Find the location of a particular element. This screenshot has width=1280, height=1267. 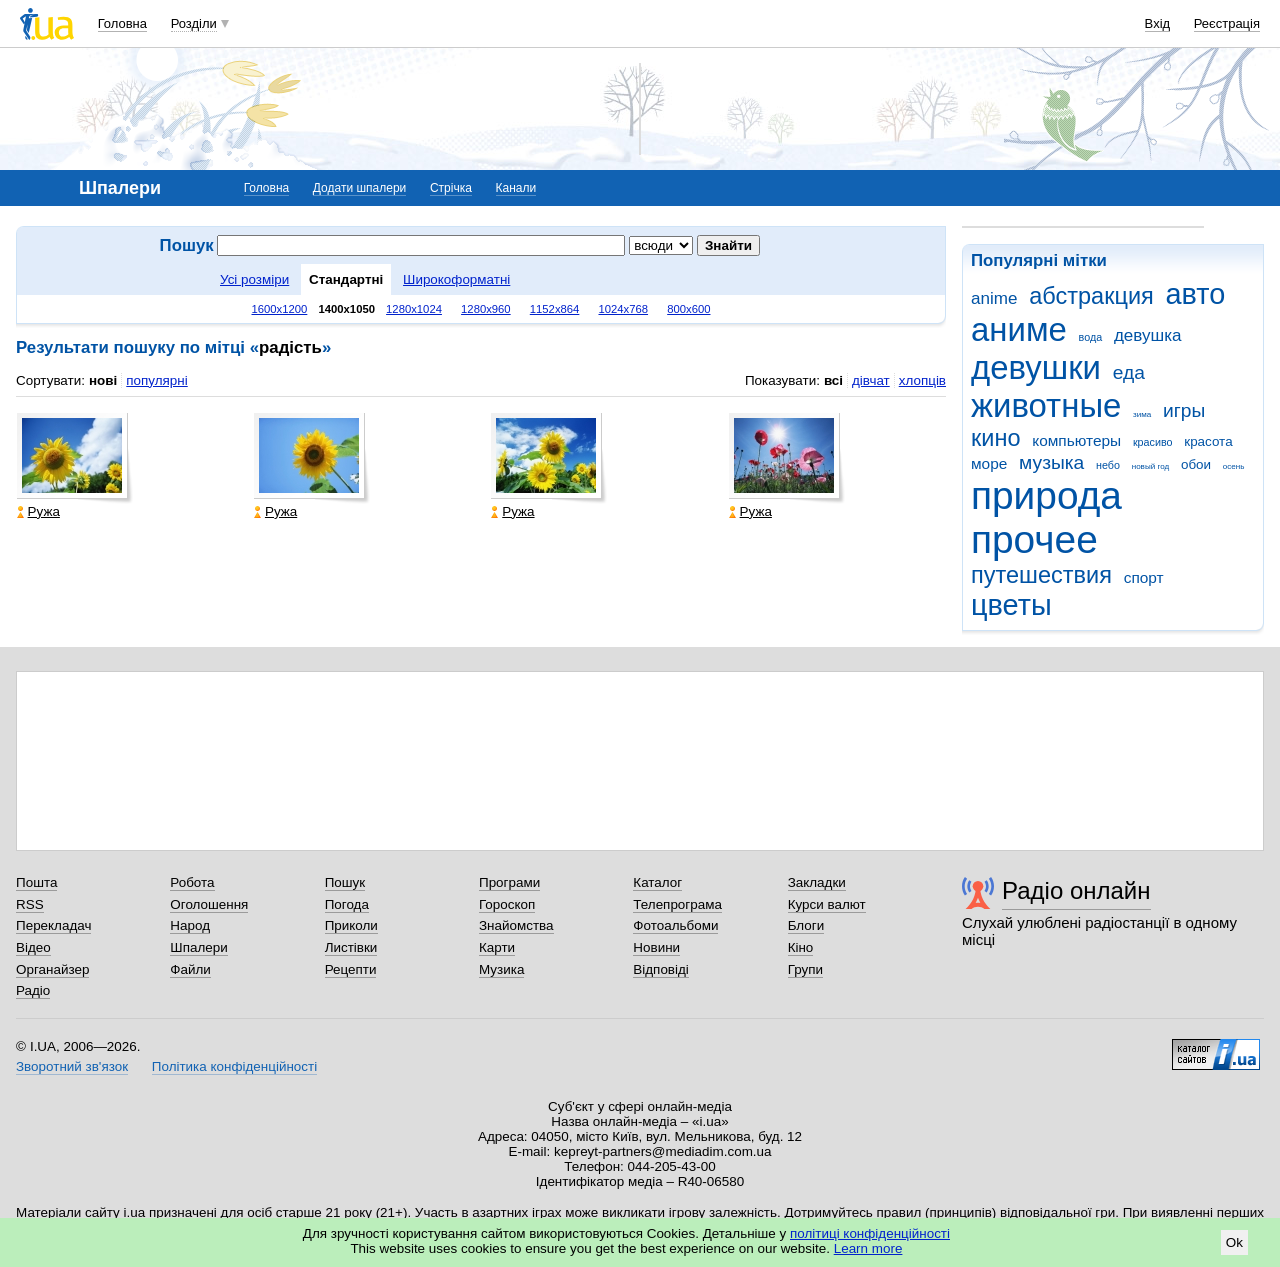

Новини is located at coordinates (656, 947).